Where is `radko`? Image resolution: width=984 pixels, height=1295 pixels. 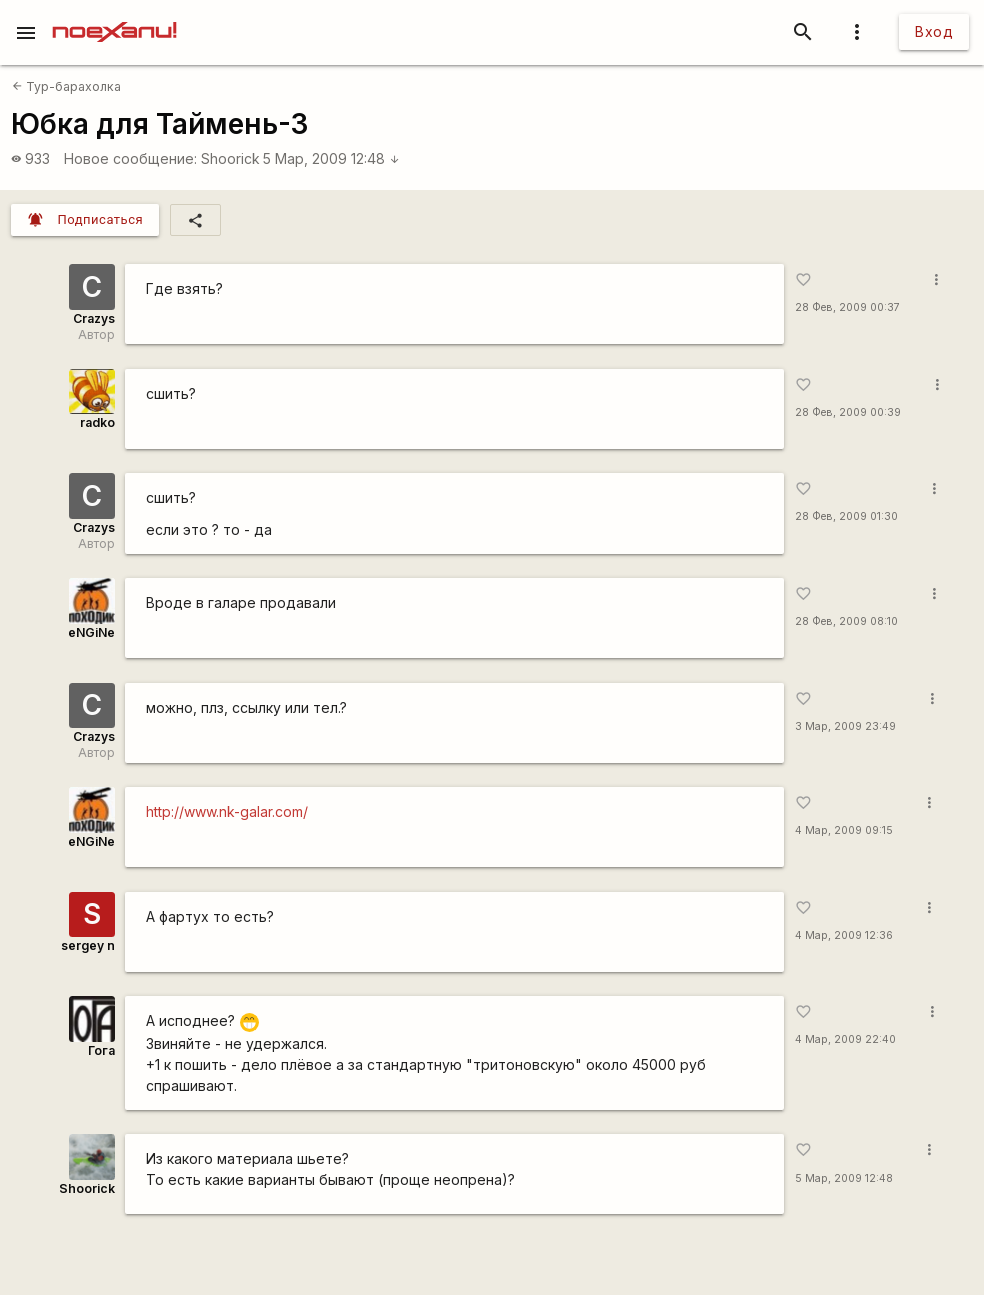 radko is located at coordinates (97, 422).